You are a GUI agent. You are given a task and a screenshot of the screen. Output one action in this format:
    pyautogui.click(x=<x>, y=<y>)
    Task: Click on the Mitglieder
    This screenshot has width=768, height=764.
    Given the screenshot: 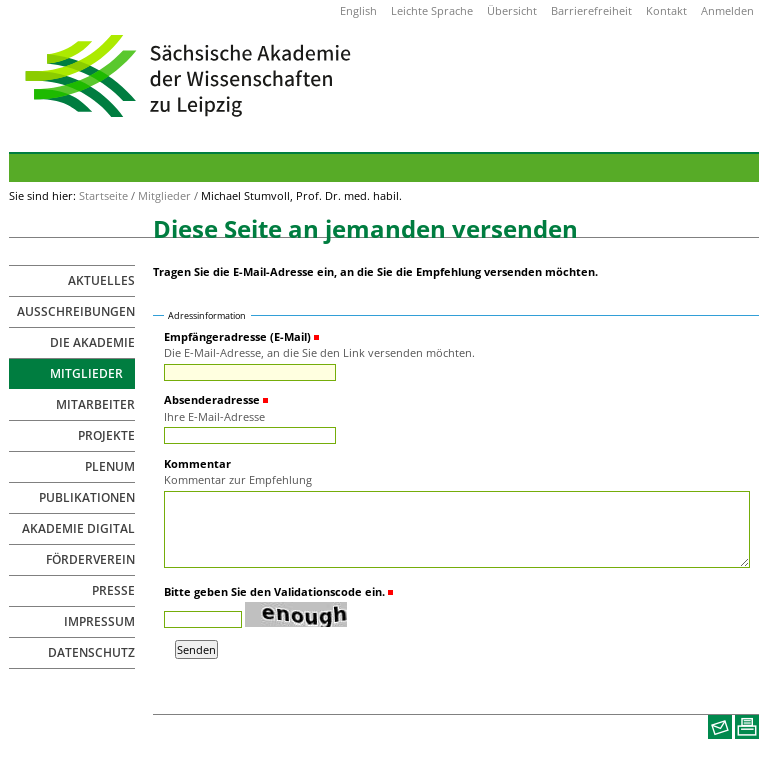 What is the action you would take?
    pyautogui.click(x=164, y=195)
    